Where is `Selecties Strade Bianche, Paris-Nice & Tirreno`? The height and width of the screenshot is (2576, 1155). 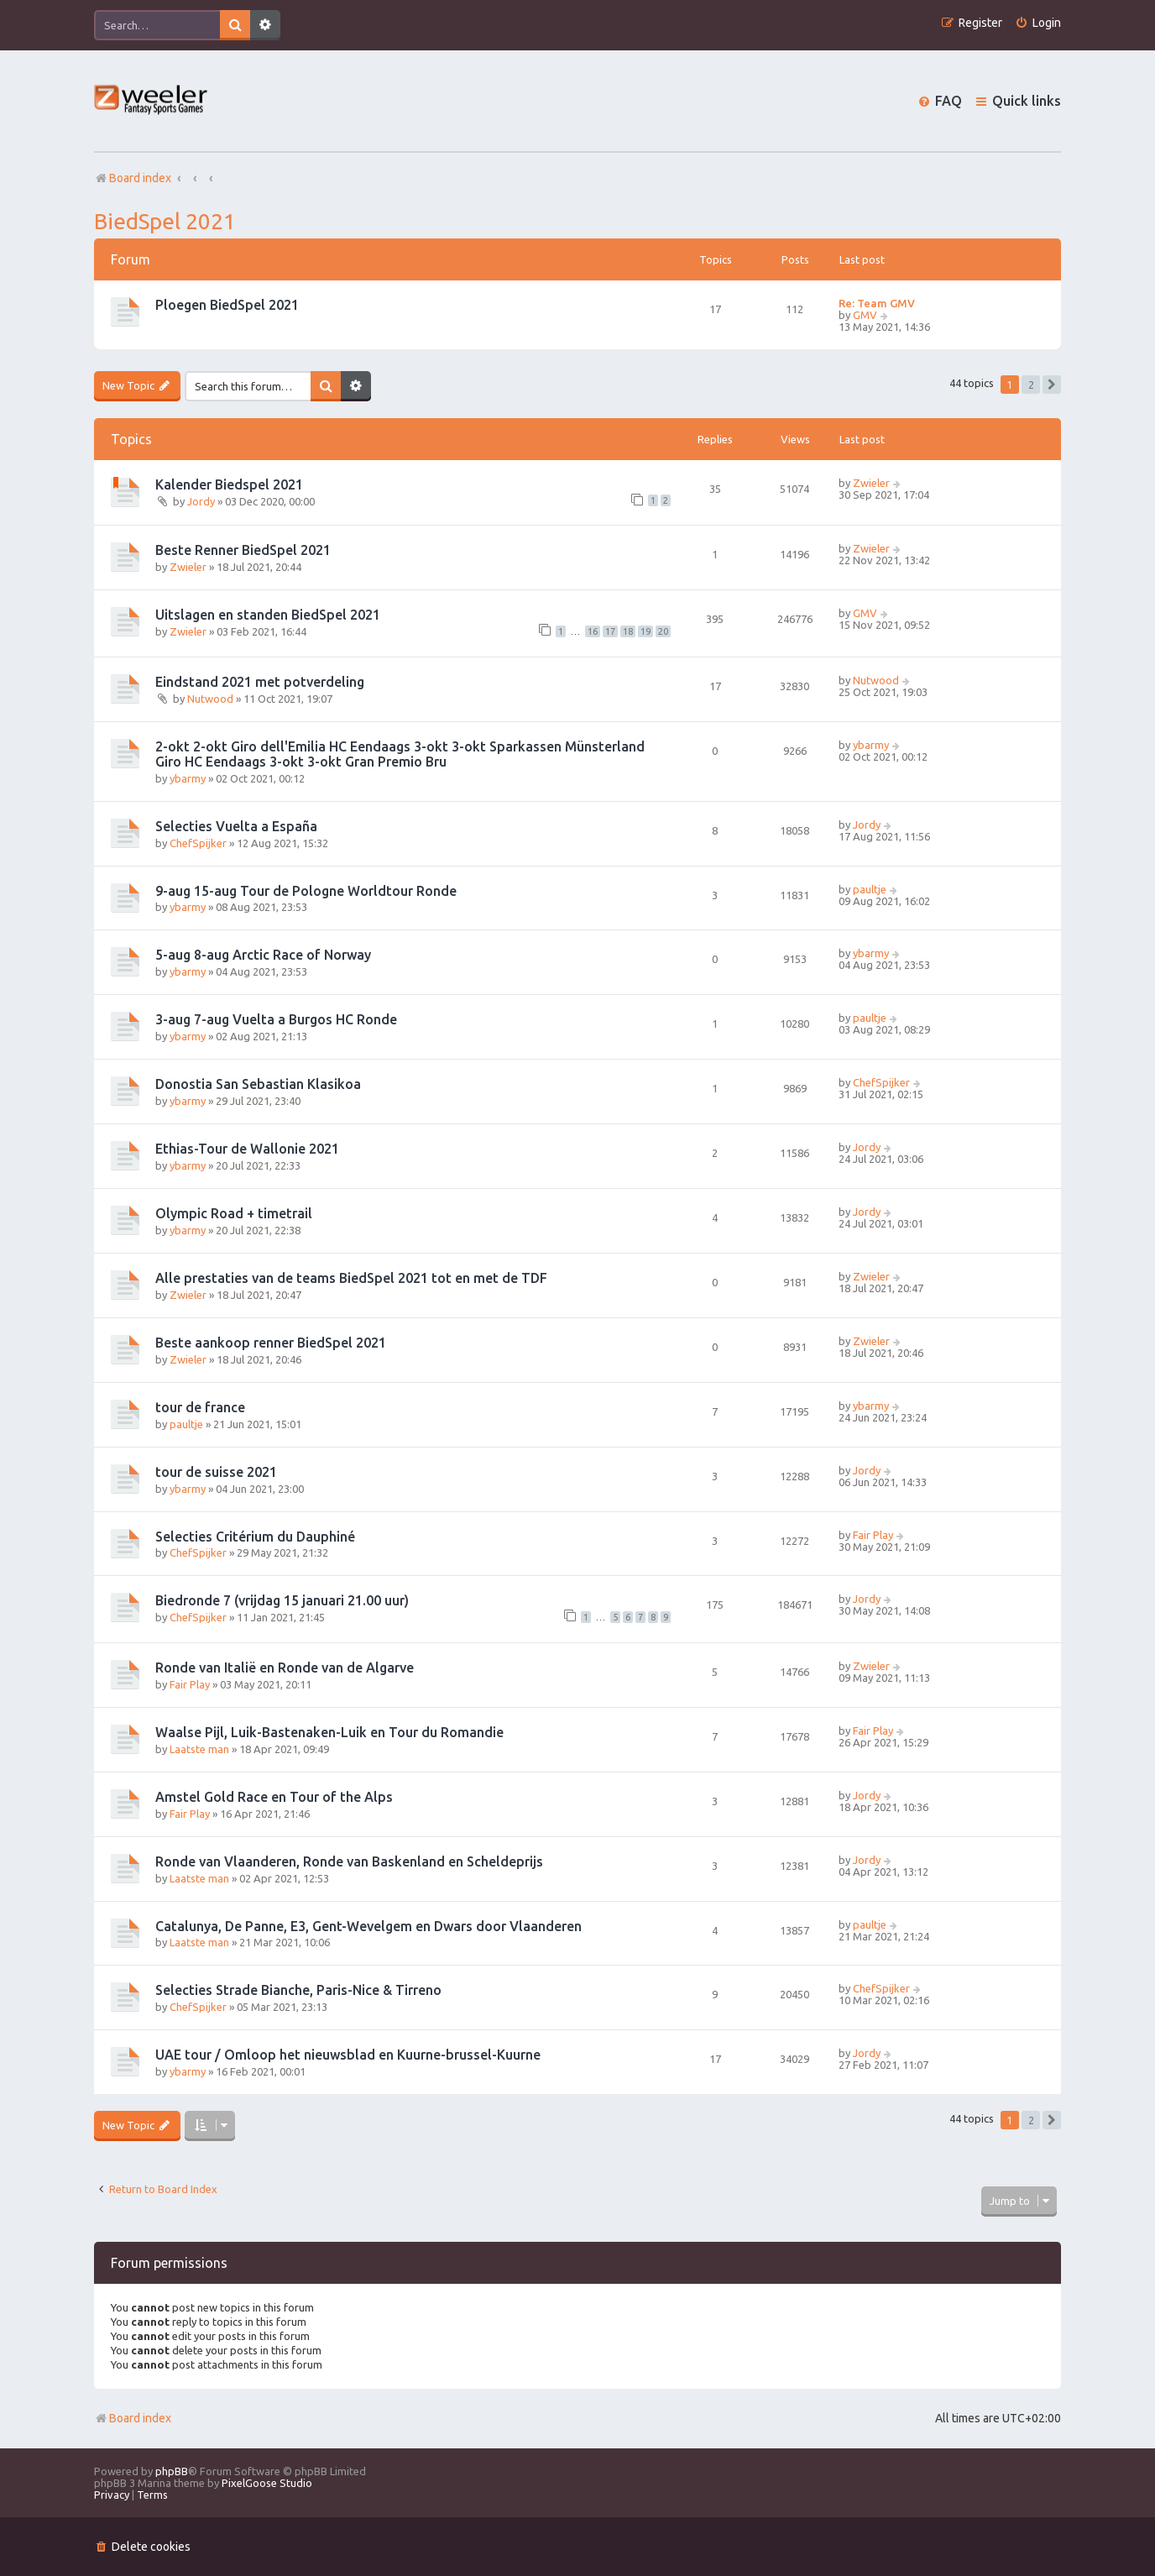 Selecties Strade Bianche, Paris-Nice & Tirreno is located at coordinates (298, 1989).